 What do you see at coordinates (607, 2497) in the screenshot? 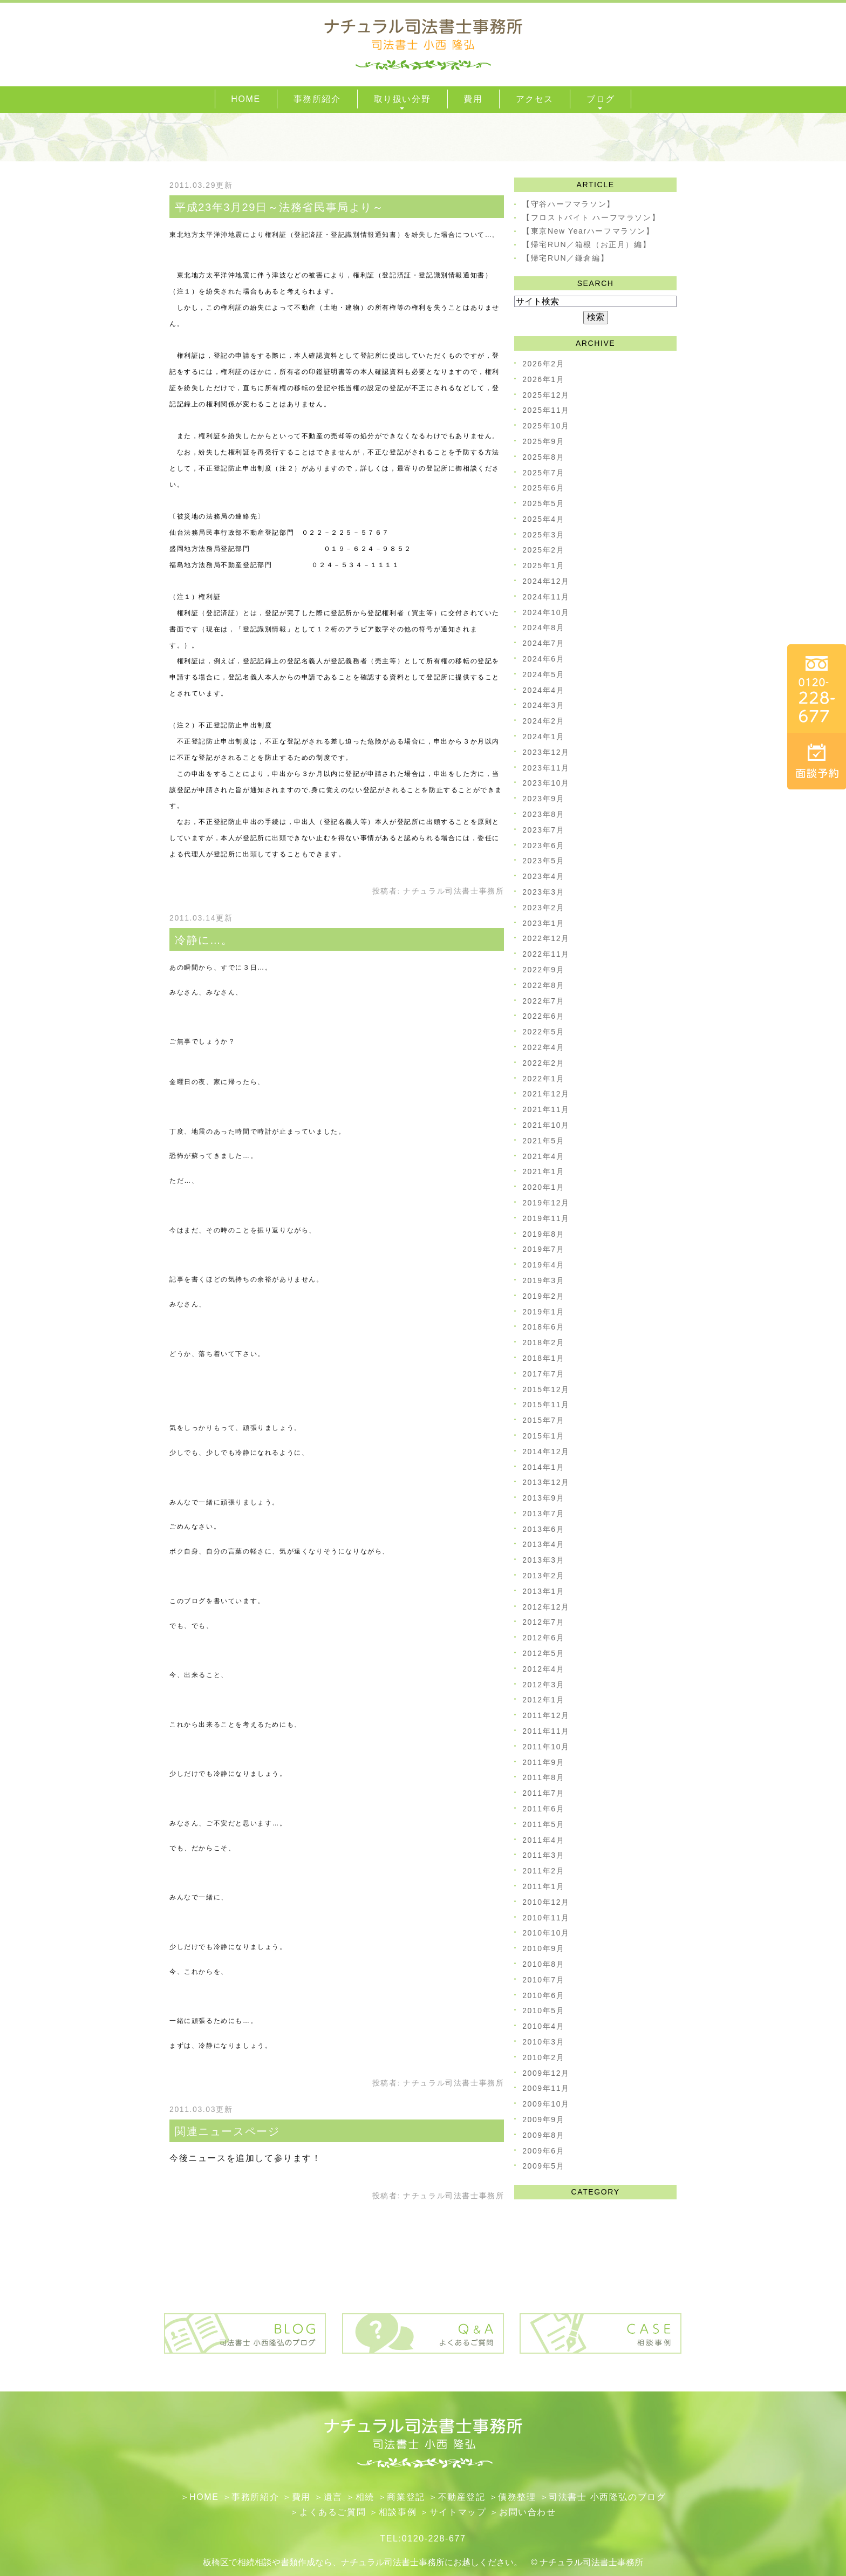
I see `司法書士 小西隆弘のブログ` at bounding box center [607, 2497].